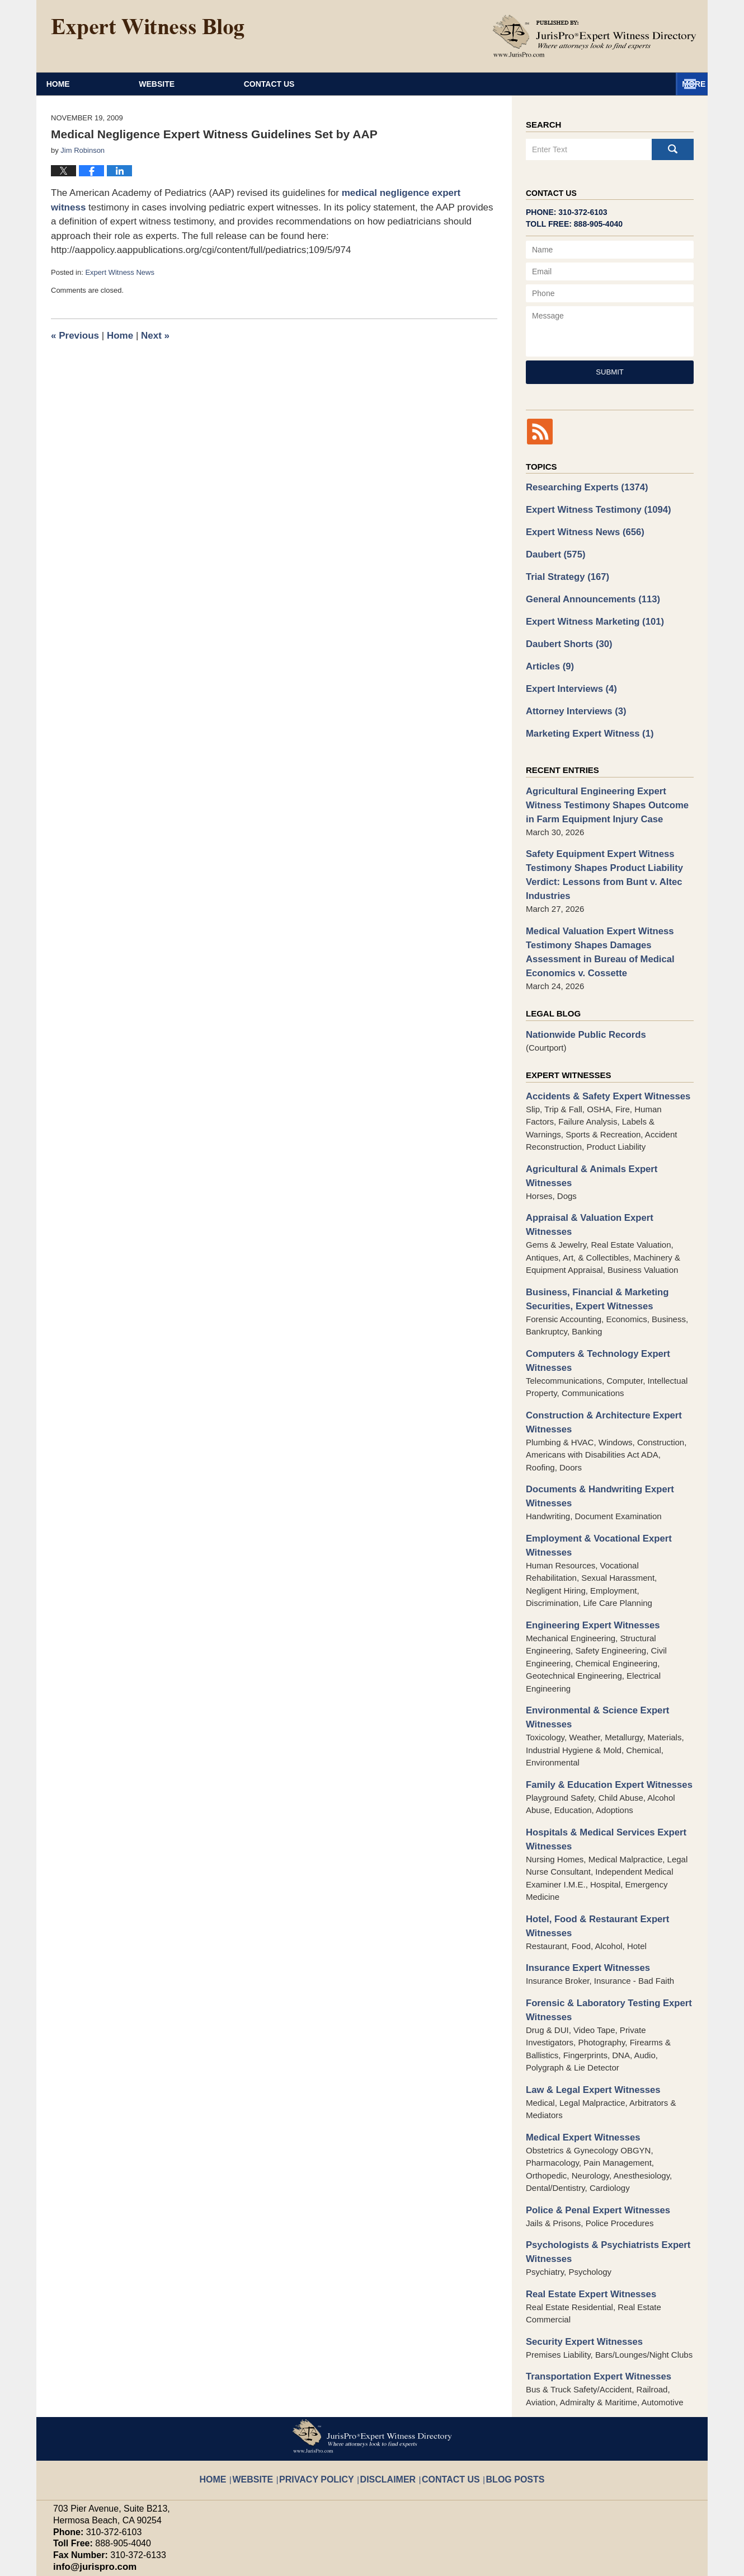  What do you see at coordinates (427, 83) in the screenshot?
I see `About JurisPro` at bounding box center [427, 83].